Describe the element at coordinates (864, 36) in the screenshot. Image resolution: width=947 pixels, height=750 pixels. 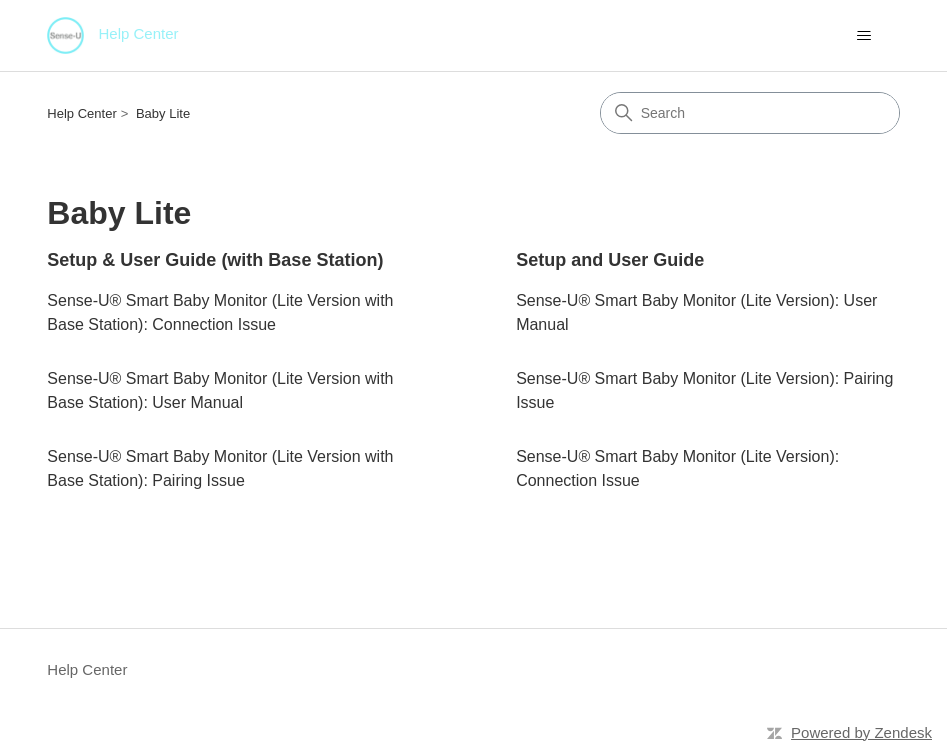
I see `[Toggle navigation menu]` at that location.